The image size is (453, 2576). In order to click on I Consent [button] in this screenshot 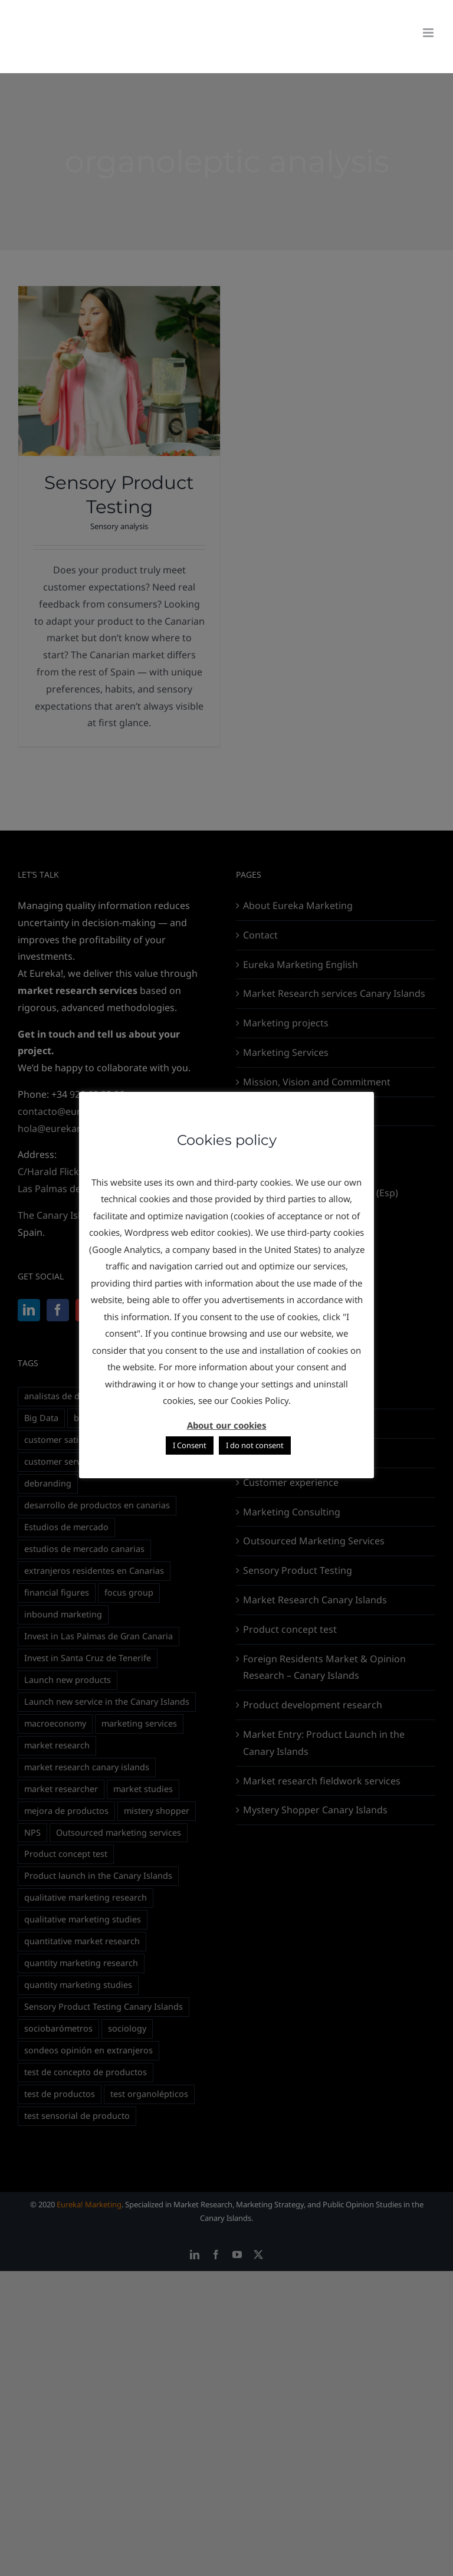, I will do `click(189, 1445)`.